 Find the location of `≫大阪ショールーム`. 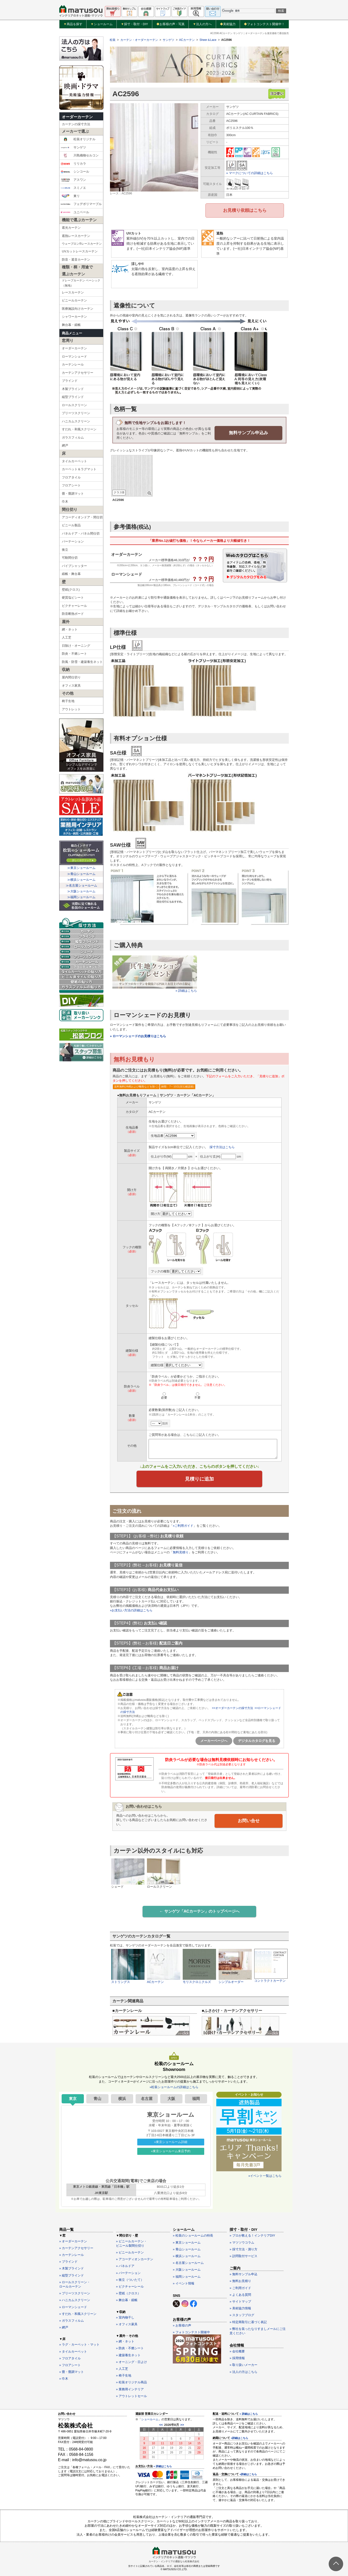

≫大阪ショールーム is located at coordinates (81, 891).